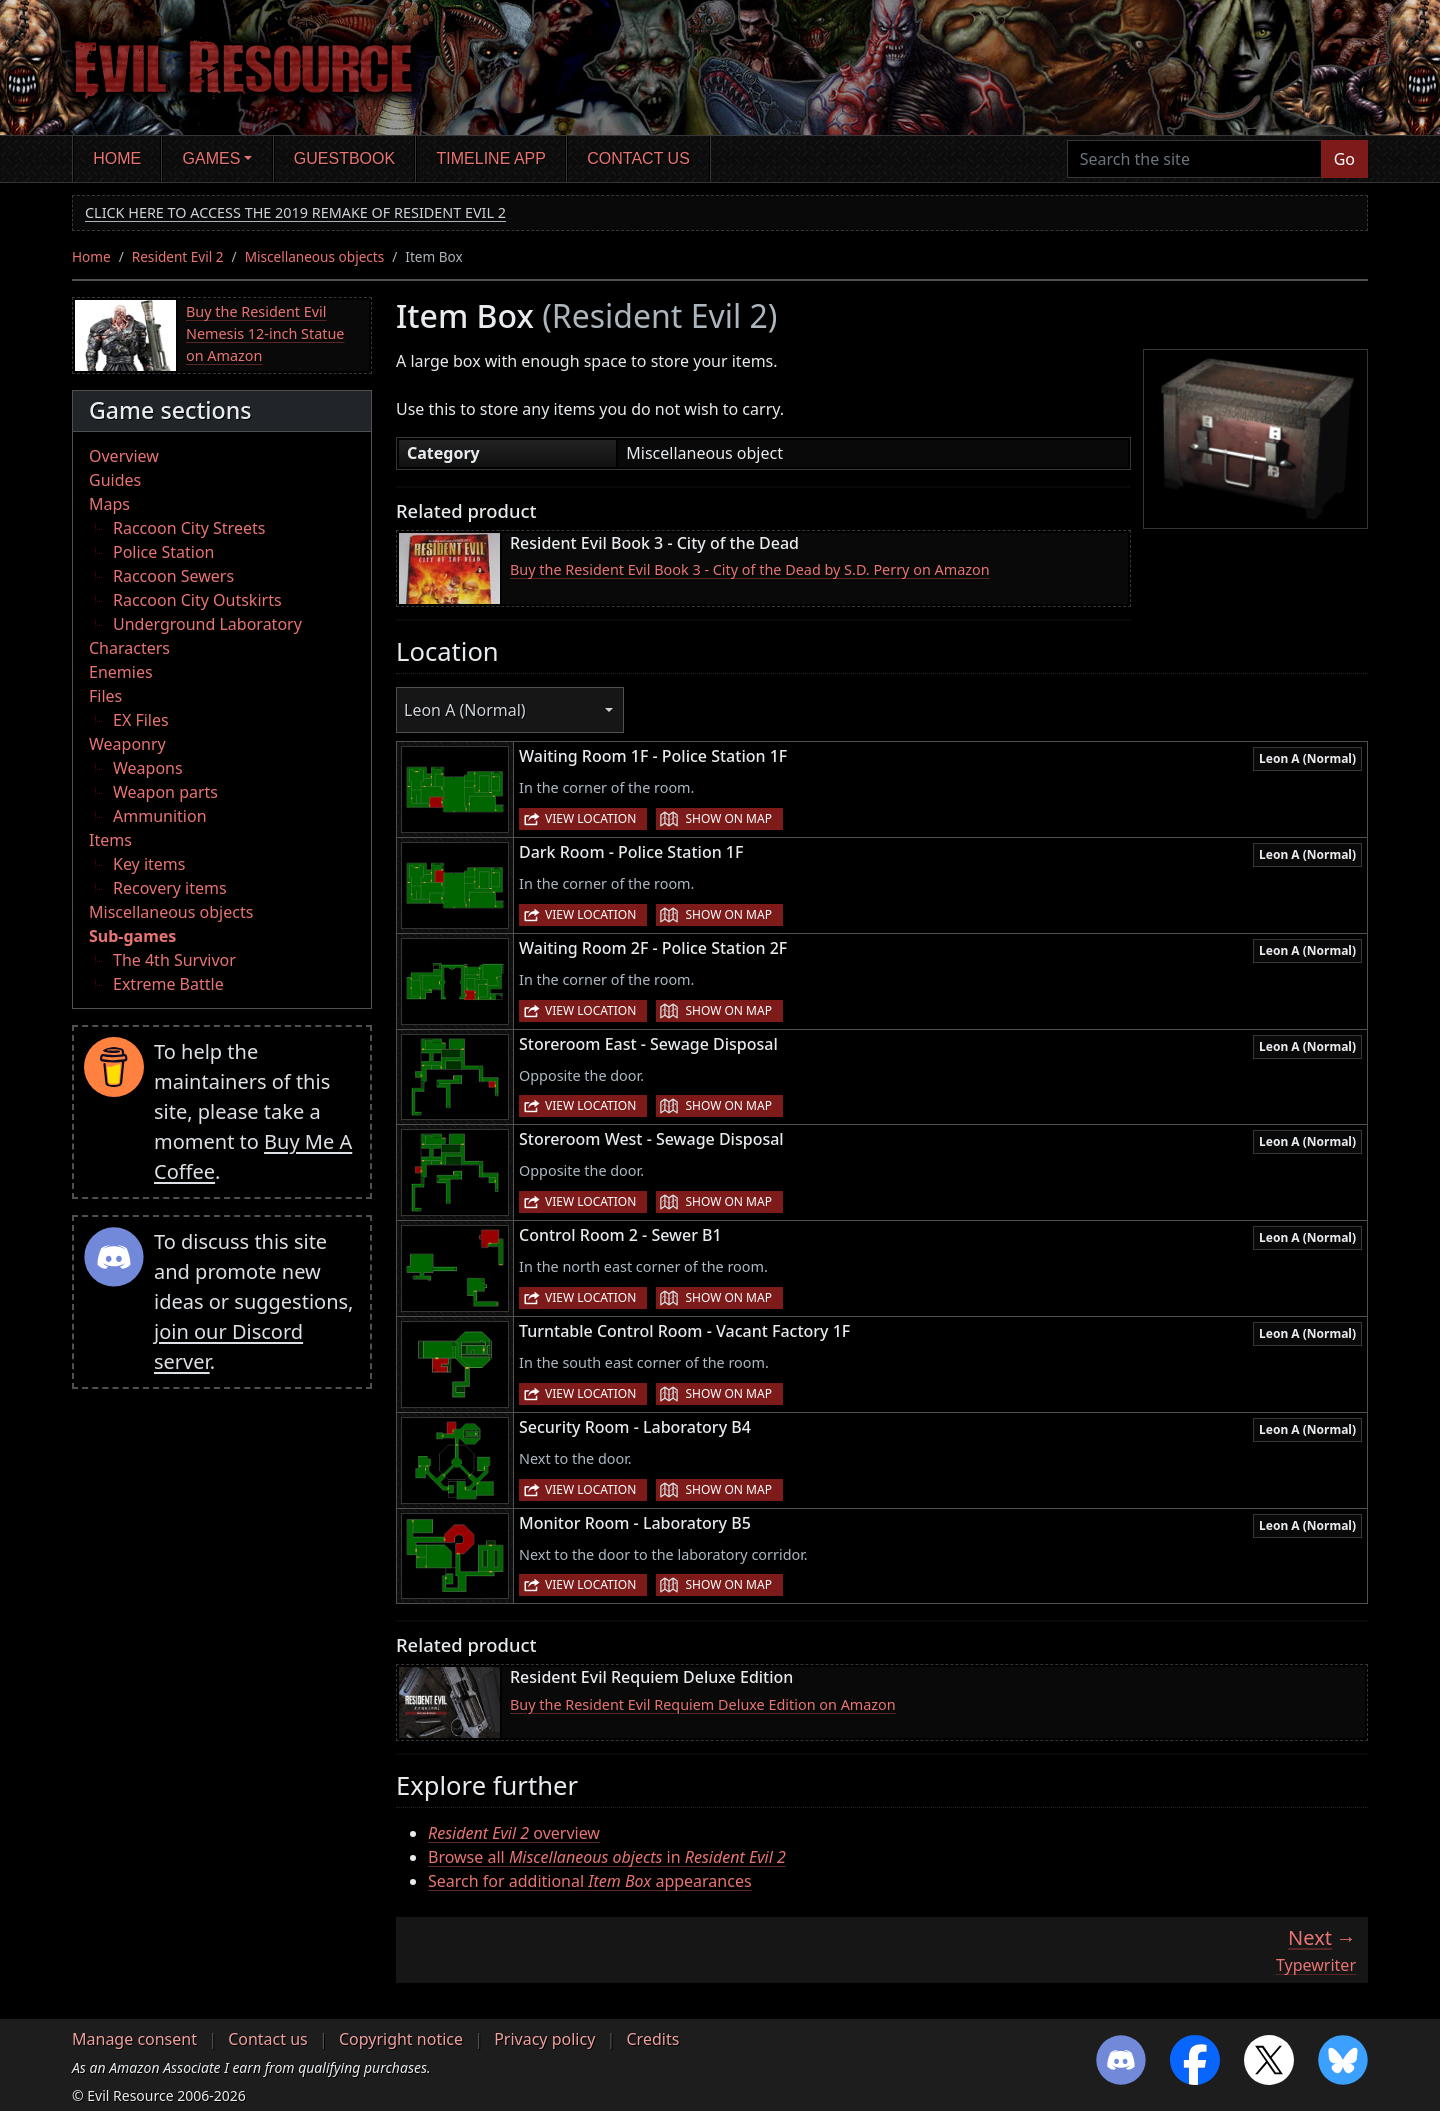 The height and width of the screenshot is (2111, 1440). I want to click on Extreme Battle, so click(168, 984).